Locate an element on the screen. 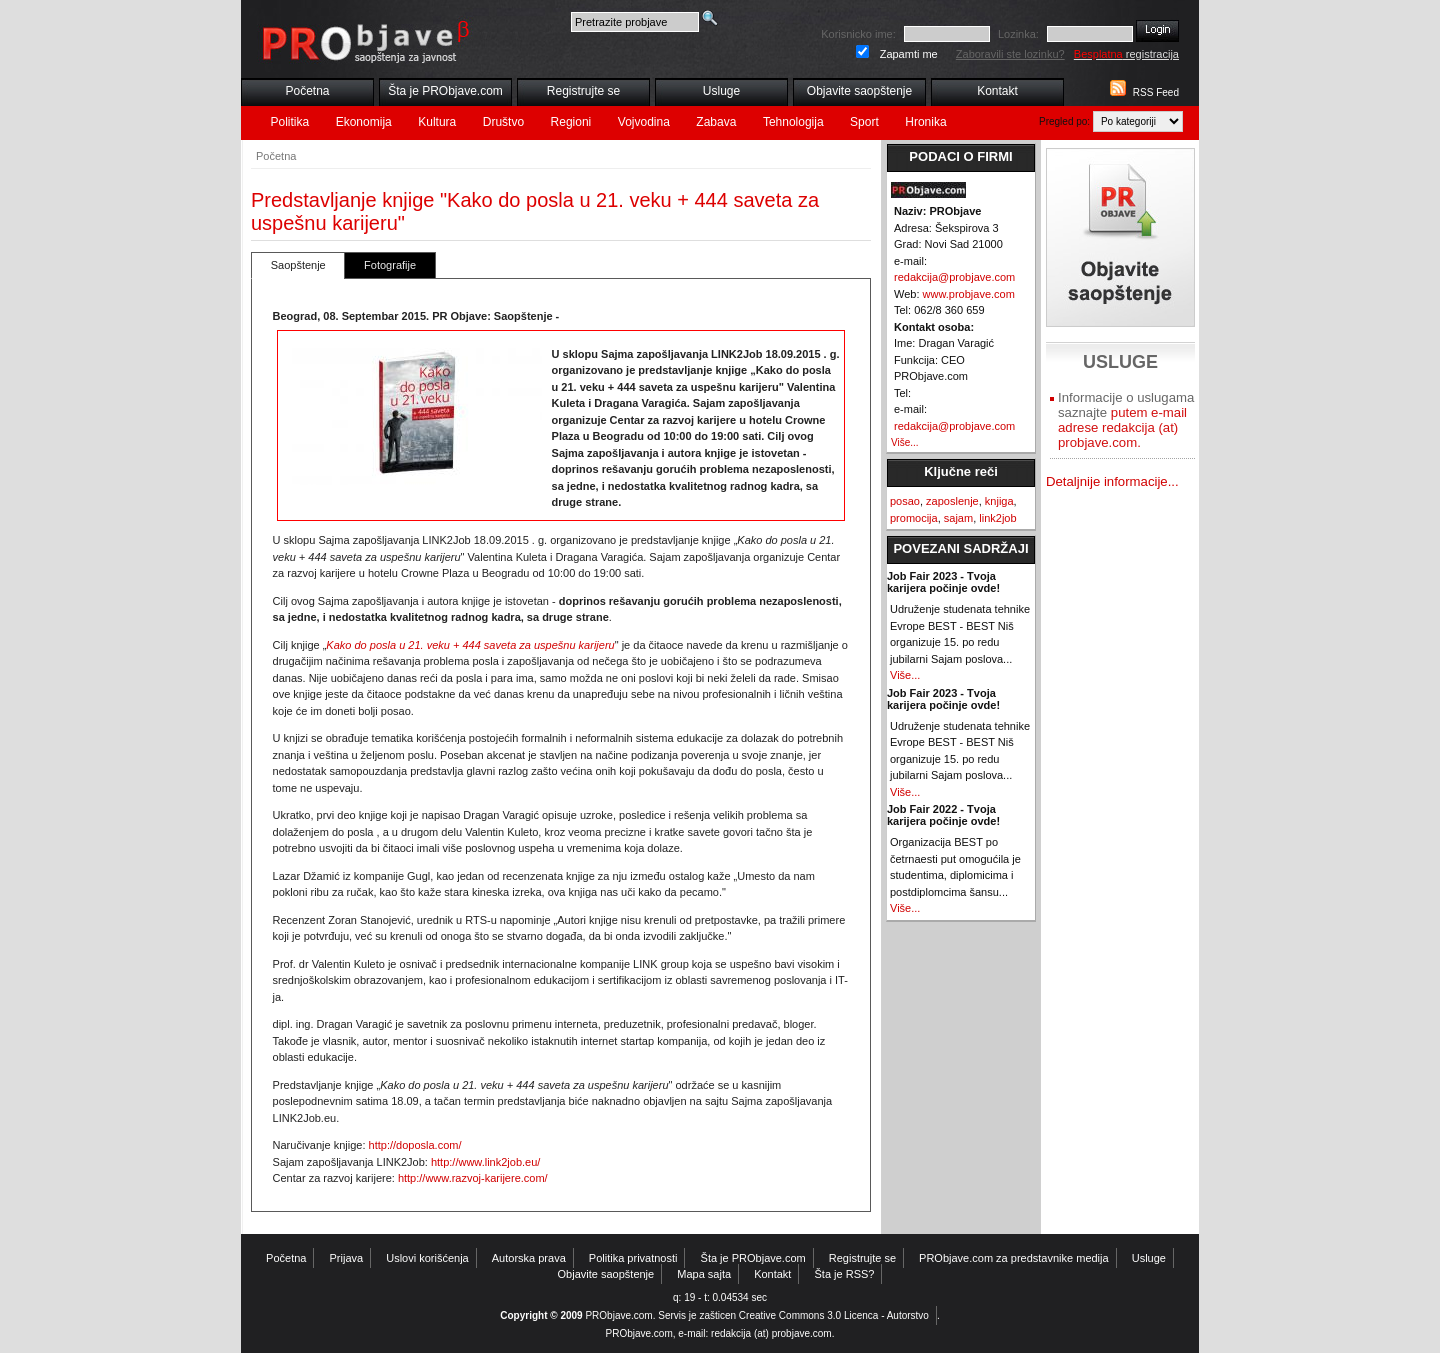 The image size is (1440, 1353). Usluge is located at coordinates (721, 91).